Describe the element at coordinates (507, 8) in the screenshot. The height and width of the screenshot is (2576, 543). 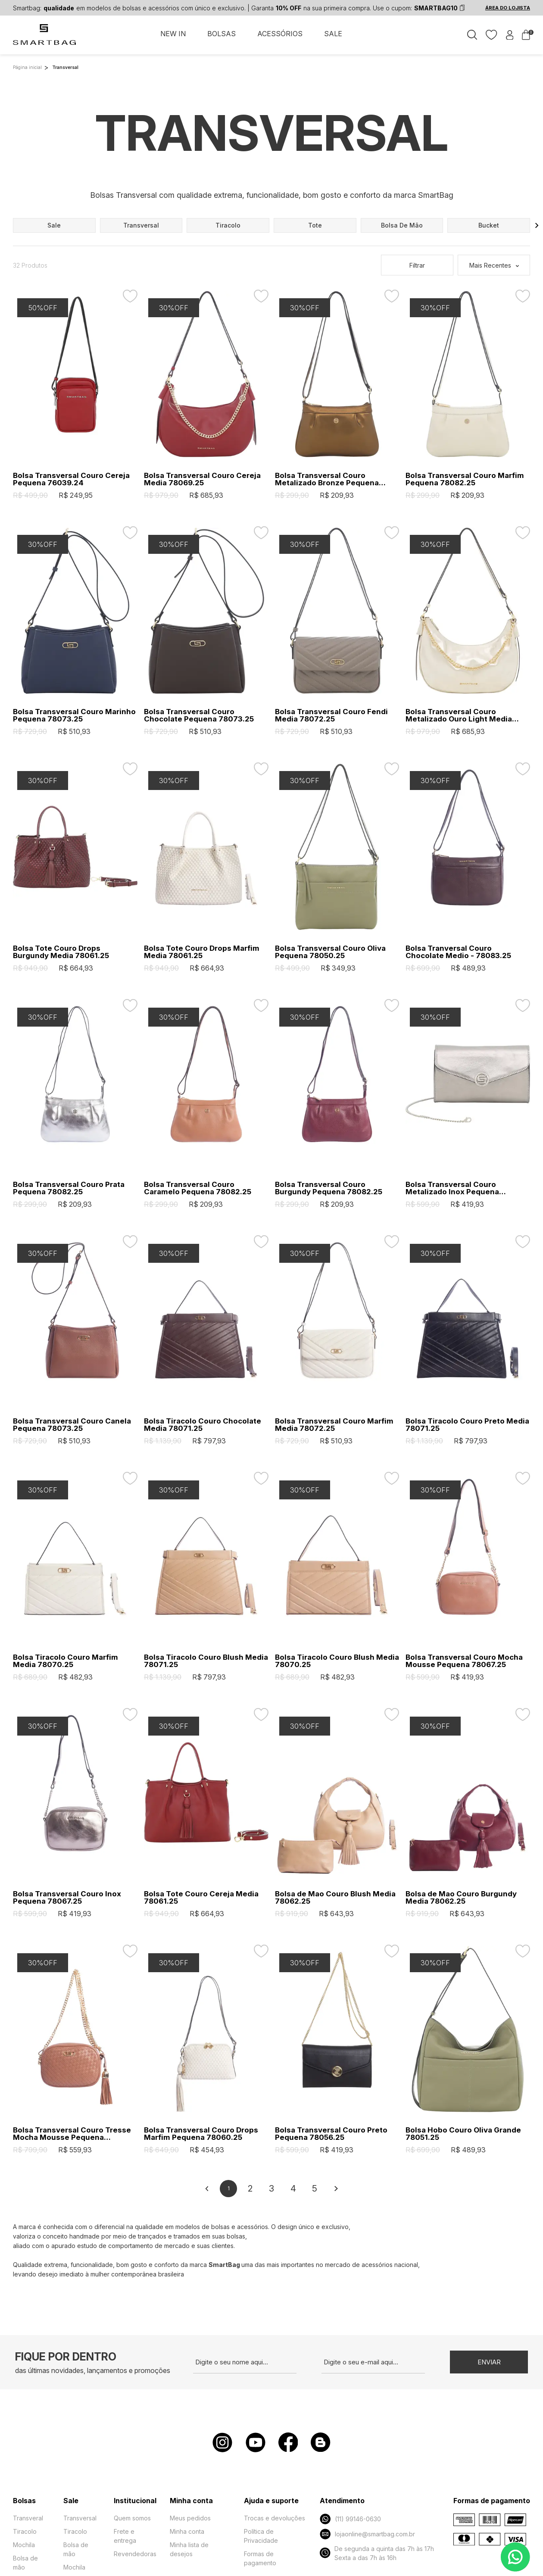
I see `ÁREA DO LOJISTA` at that location.